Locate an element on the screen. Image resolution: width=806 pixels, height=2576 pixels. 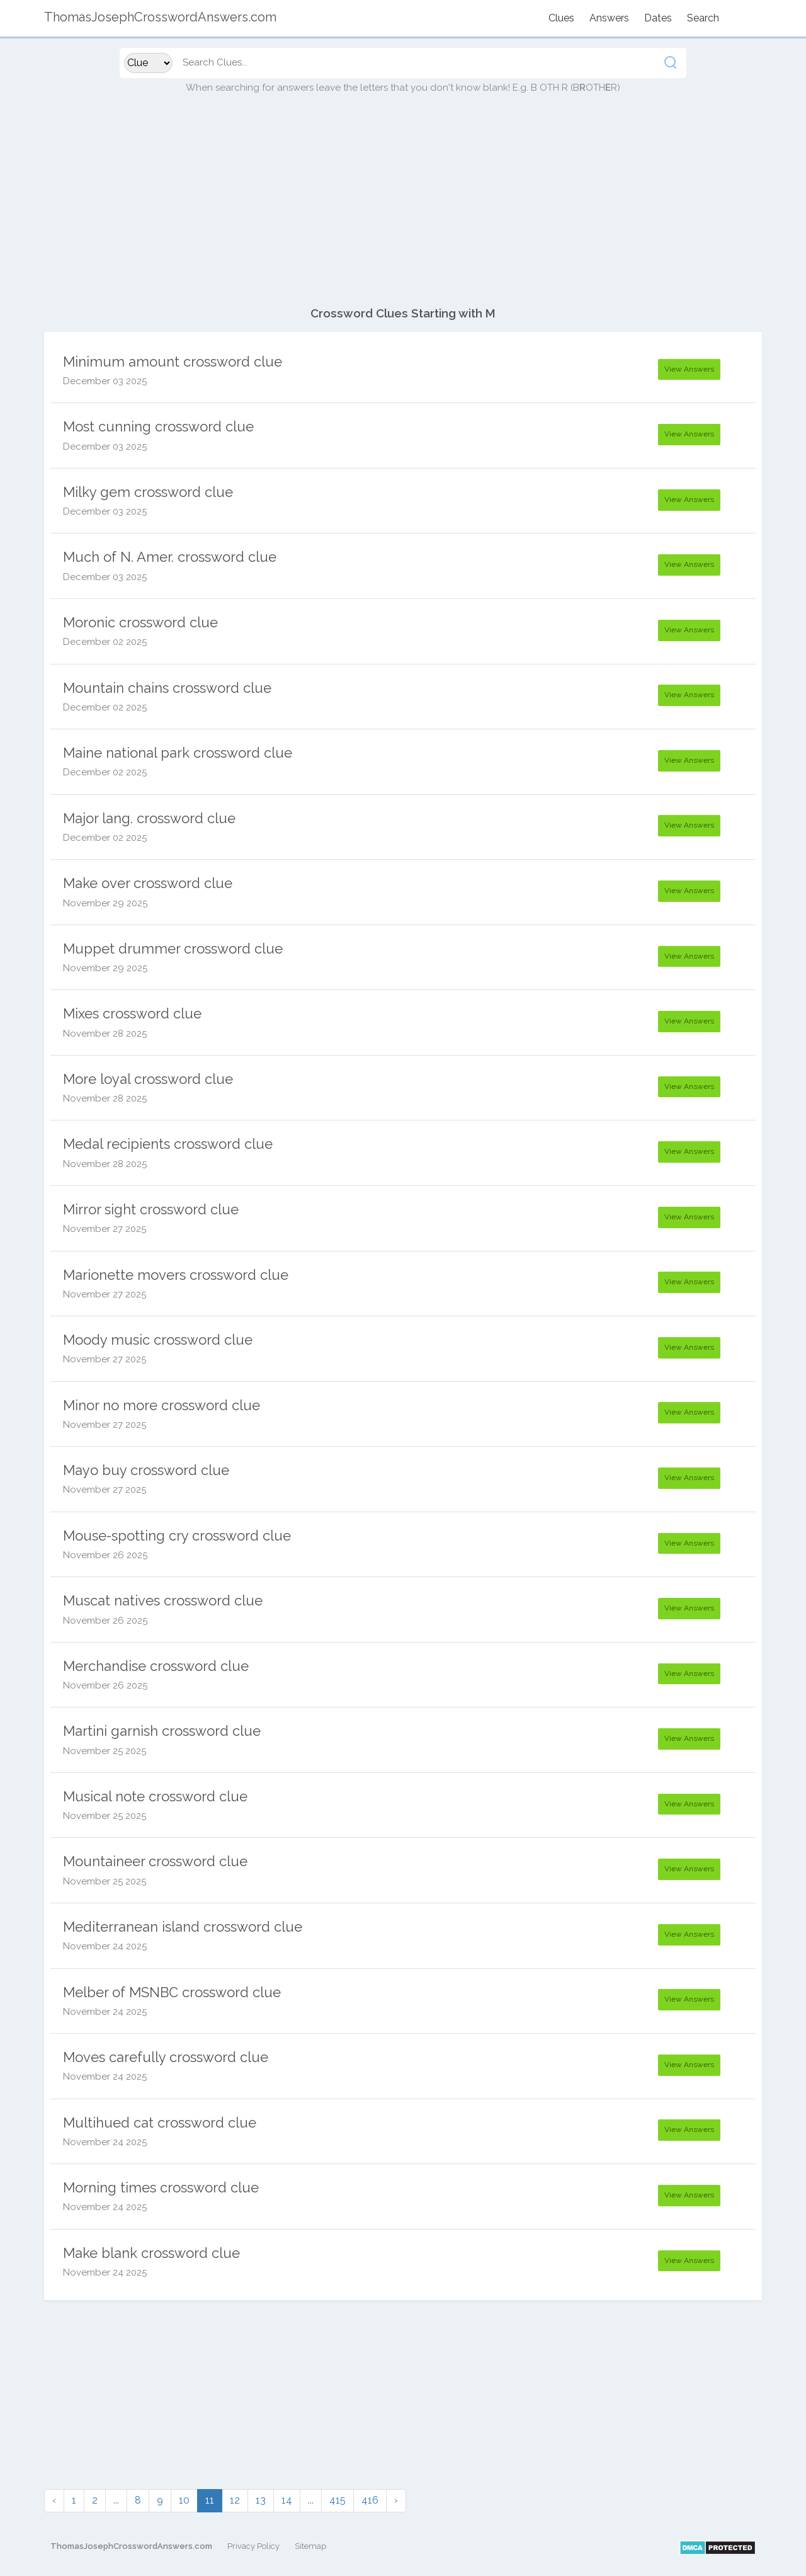
Mirror sight crossword clue is located at coordinates (151, 1209).